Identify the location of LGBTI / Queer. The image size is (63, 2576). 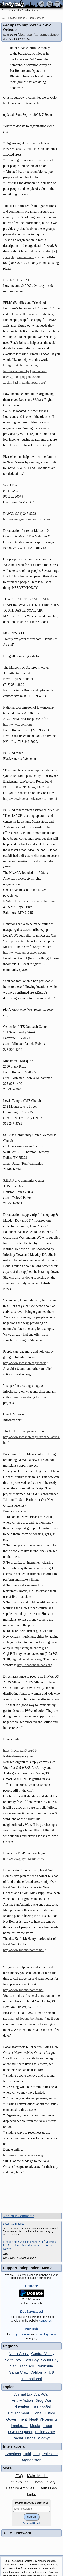
(20, 2432).